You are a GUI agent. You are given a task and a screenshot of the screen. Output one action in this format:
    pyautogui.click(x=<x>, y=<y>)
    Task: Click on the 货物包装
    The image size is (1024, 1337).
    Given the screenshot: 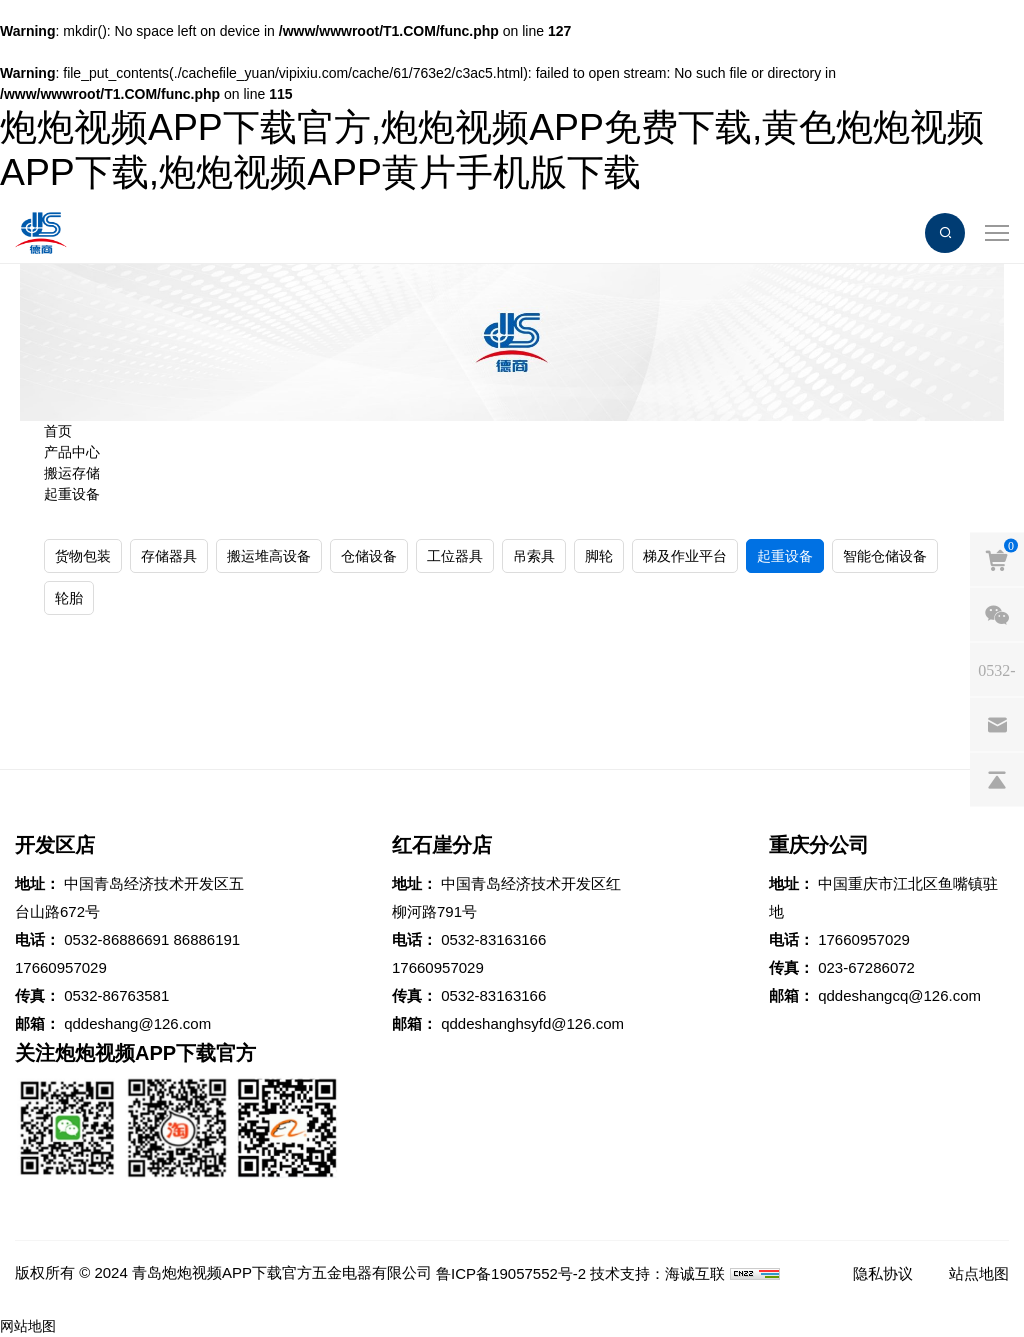 What is the action you would take?
    pyautogui.click(x=83, y=556)
    